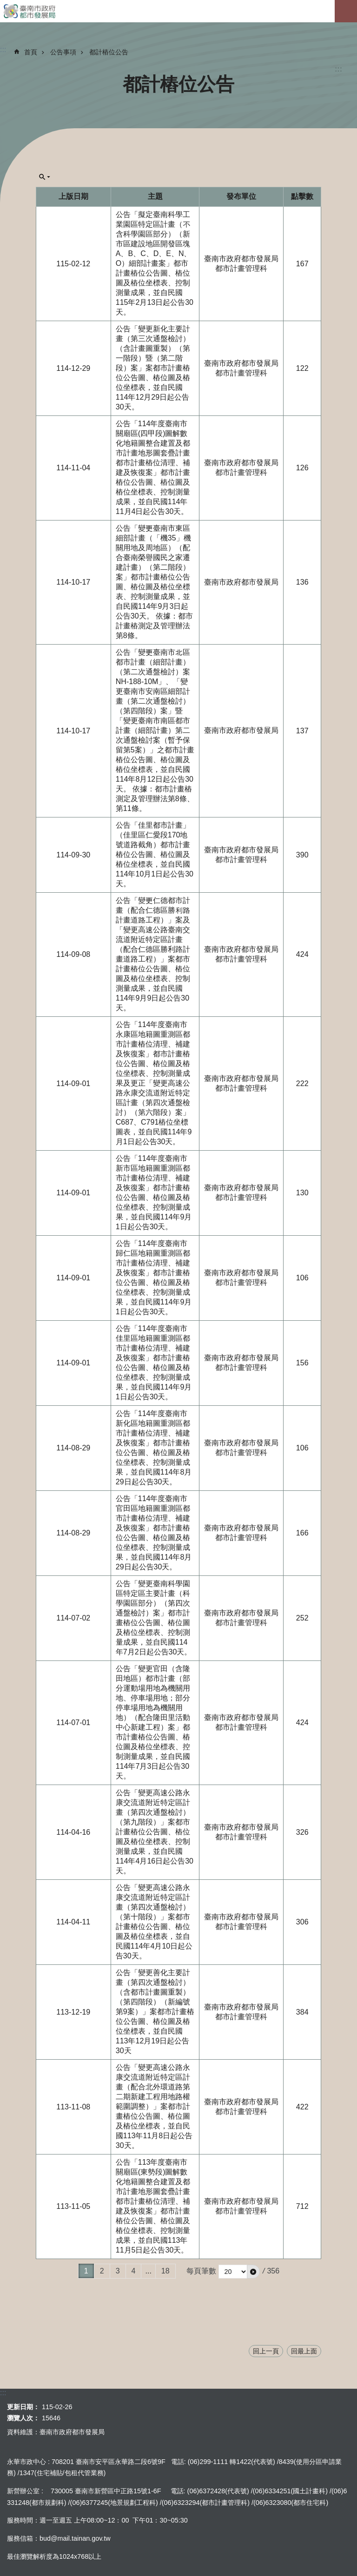  What do you see at coordinates (154, 581) in the screenshot?
I see `公告「變更臺南市東區細部計畫（「機35」機關用地及周地區）（配合臺南榮譽國民之家遷建計畫）（第二階段）案」都市計畫樁位公告圖、樁位圖及樁位坐標表、控制測量成果，並自民國114年9月3日起公告30天。 依據：都市計畫樁測定及管理辦法第8條。` at bounding box center [154, 581].